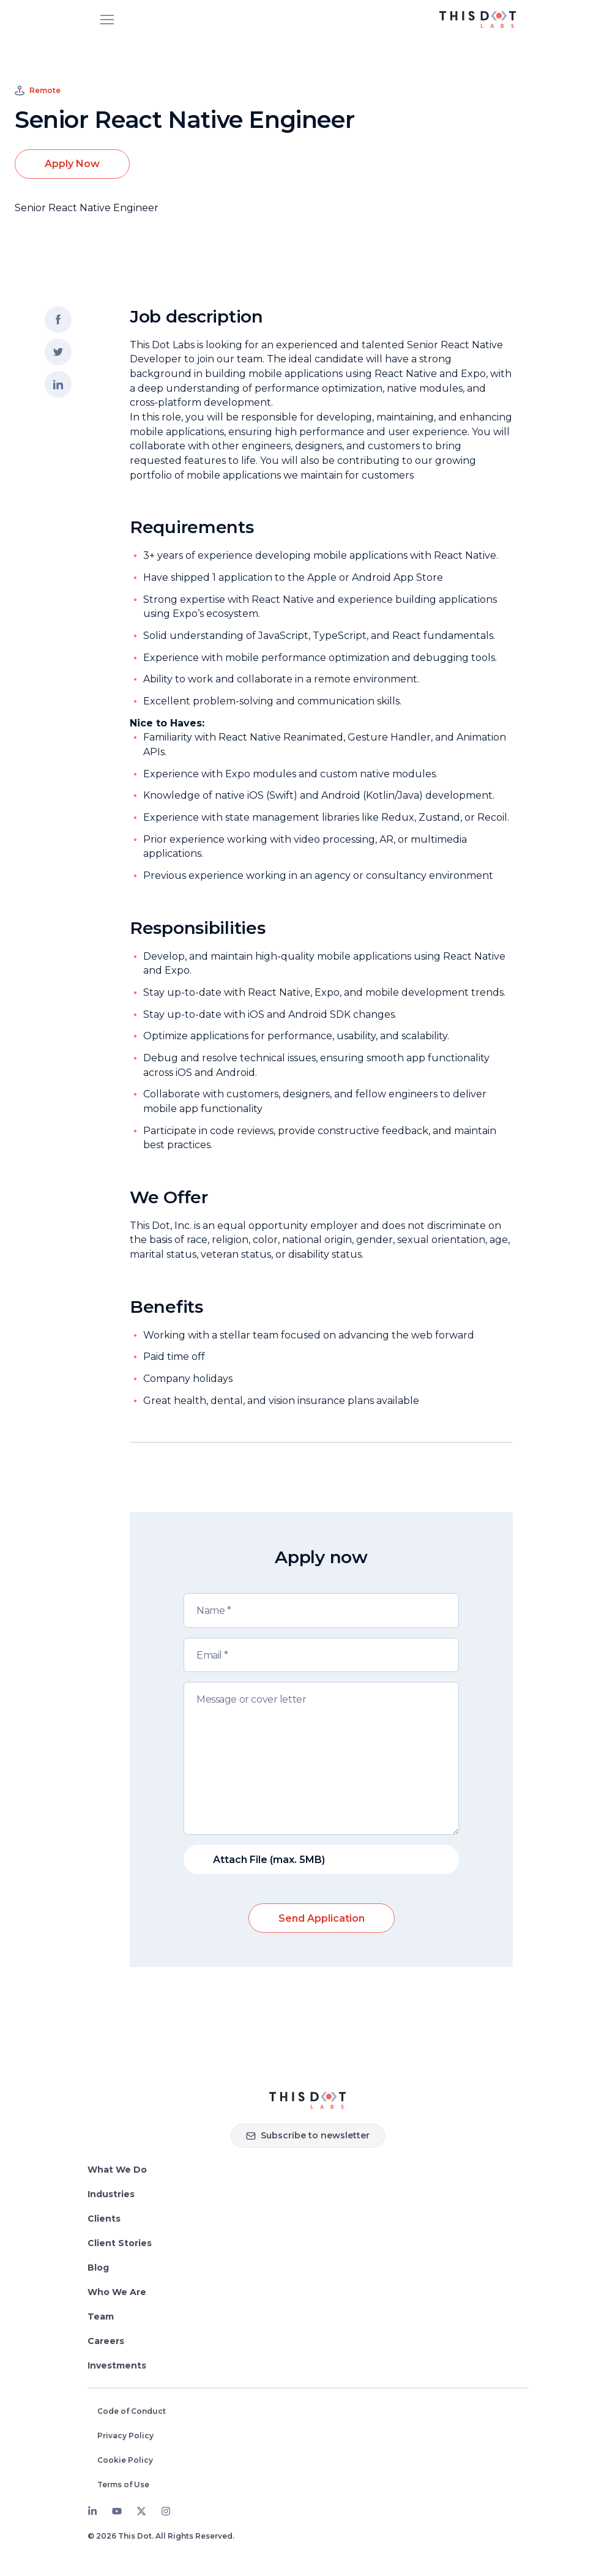 This screenshot has width=615, height=2576. What do you see at coordinates (477, 19) in the screenshot?
I see `[This Dot Labs Homepage]` at bounding box center [477, 19].